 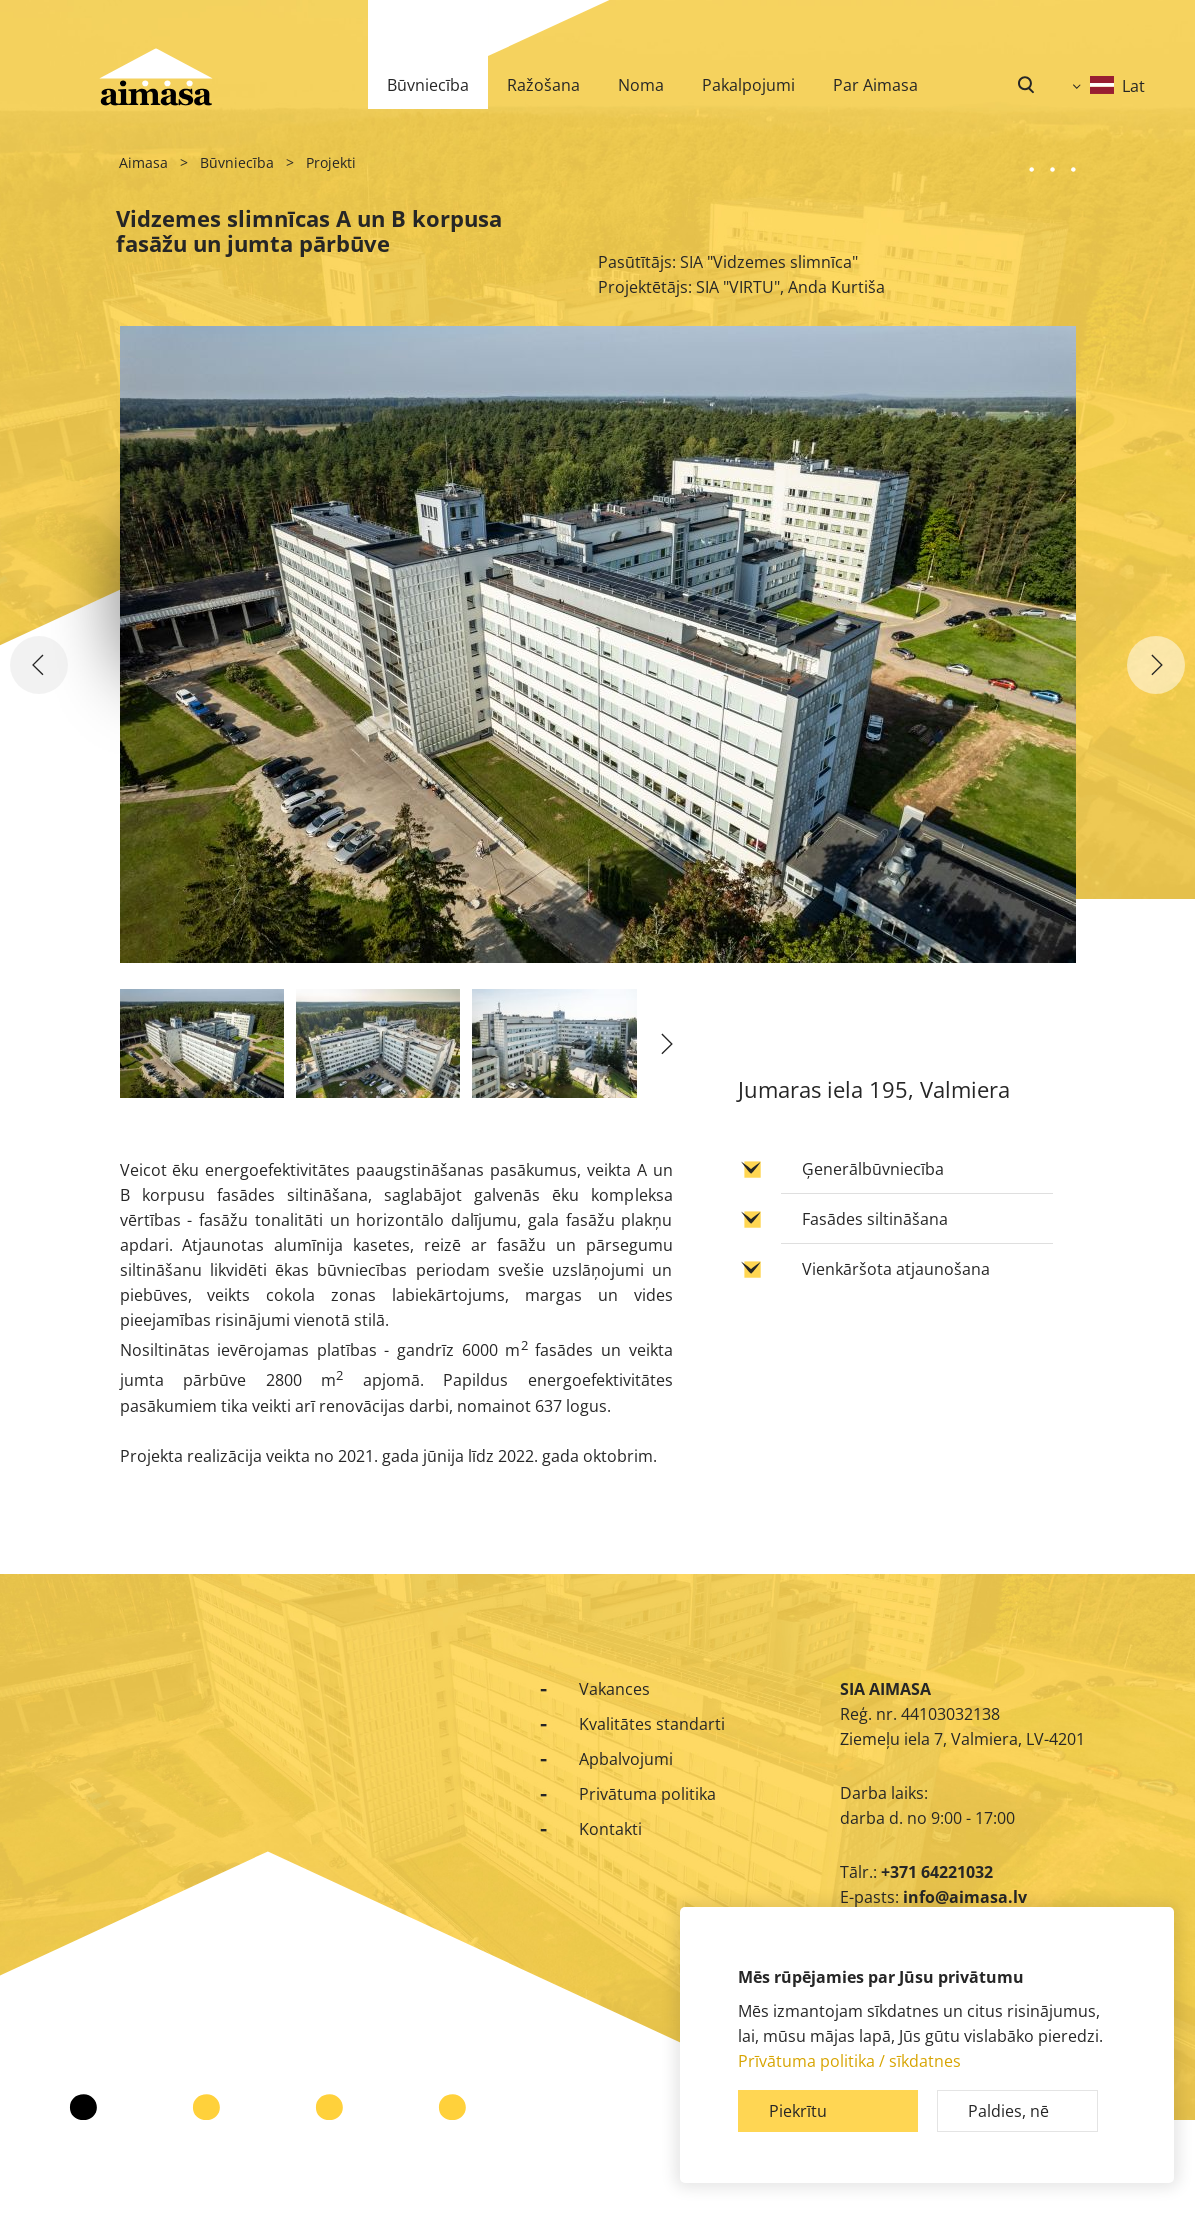 What do you see at coordinates (610, 1829) in the screenshot?
I see `Kontakti` at bounding box center [610, 1829].